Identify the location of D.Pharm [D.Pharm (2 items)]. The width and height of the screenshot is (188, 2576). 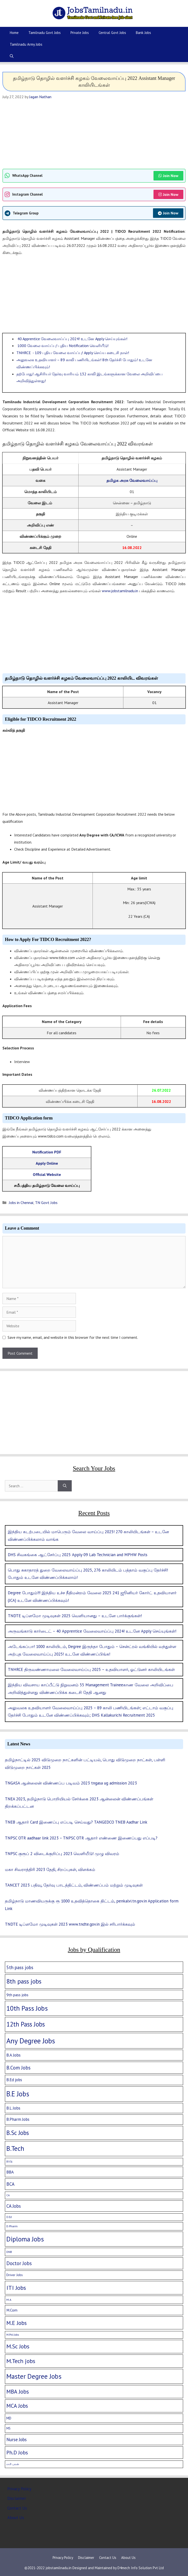
(12, 2226).